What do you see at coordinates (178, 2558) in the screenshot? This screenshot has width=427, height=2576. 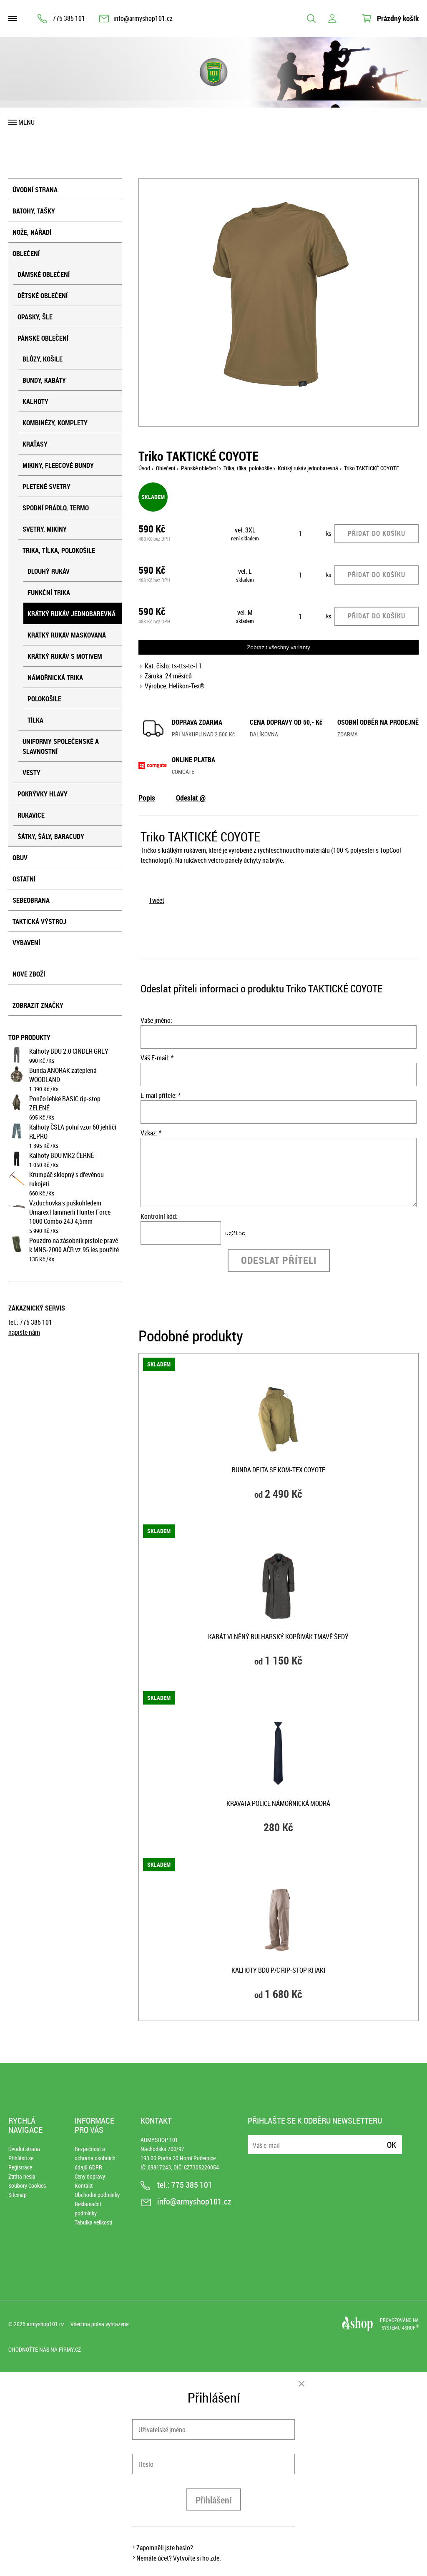 I see `Nemáte účet? Vytvořte si ho zde.` at bounding box center [178, 2558].